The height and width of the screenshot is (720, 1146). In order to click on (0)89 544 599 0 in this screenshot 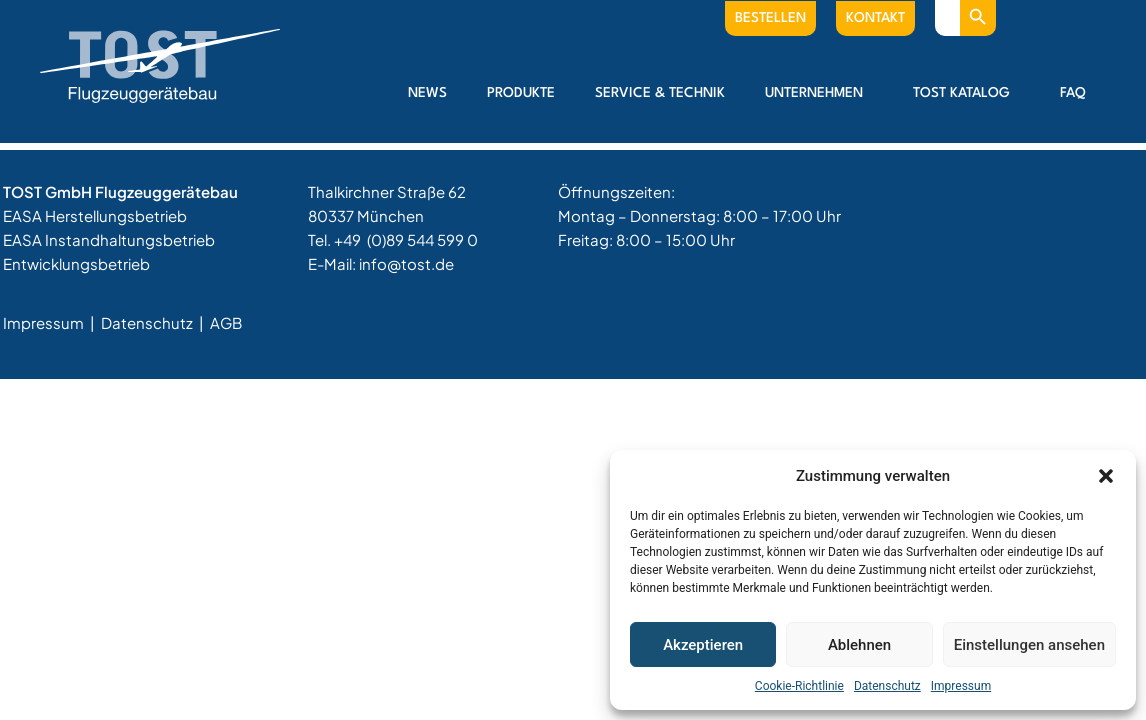, I will do `click(422, 239)`.